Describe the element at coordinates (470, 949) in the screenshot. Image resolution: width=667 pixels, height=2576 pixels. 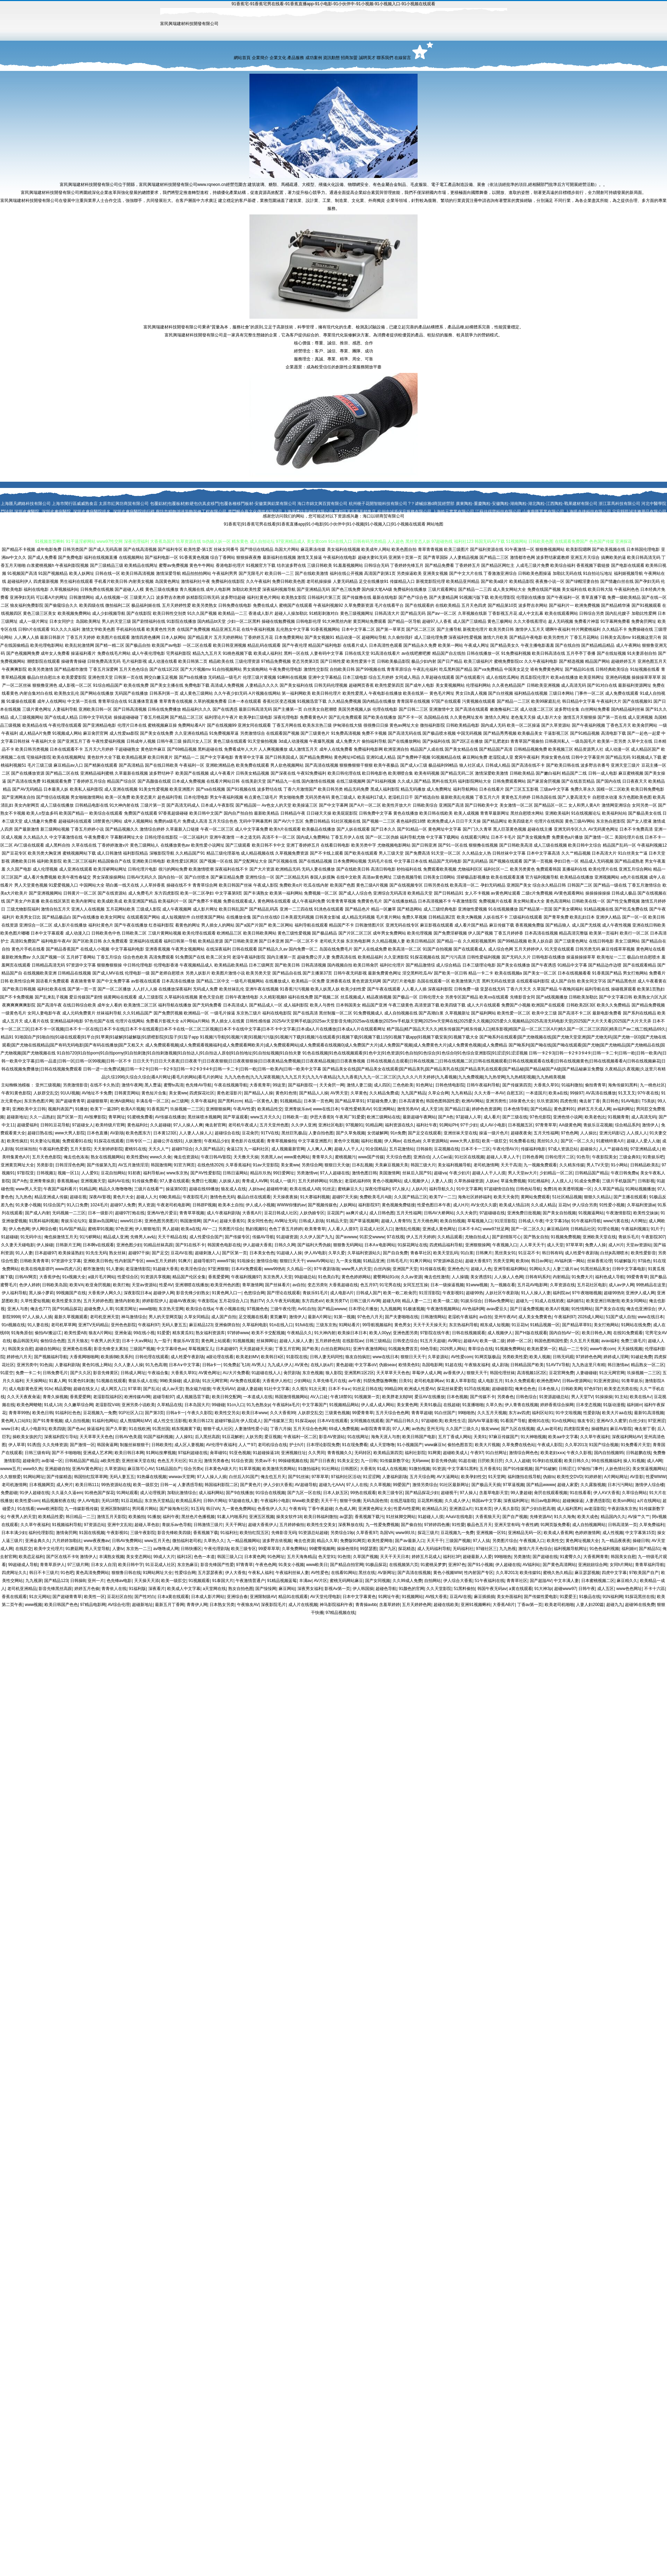
I see `国产在线观看成人` at that location.